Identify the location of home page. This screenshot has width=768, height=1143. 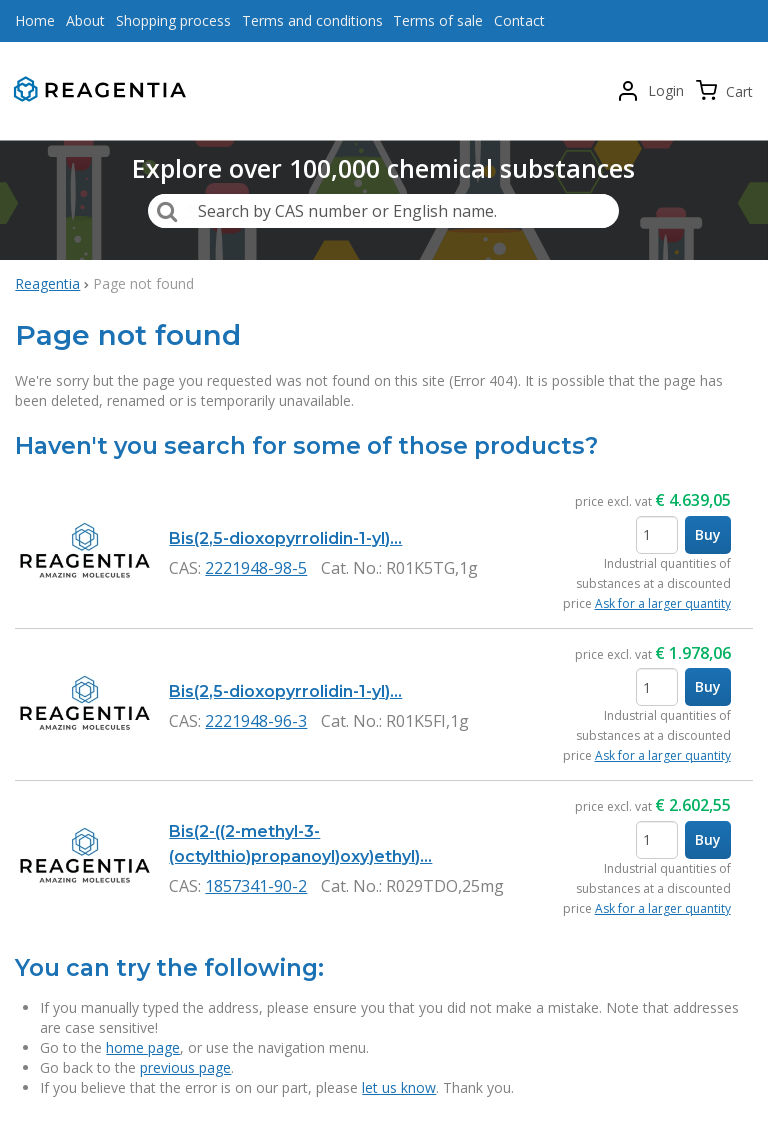
(143, 1047).